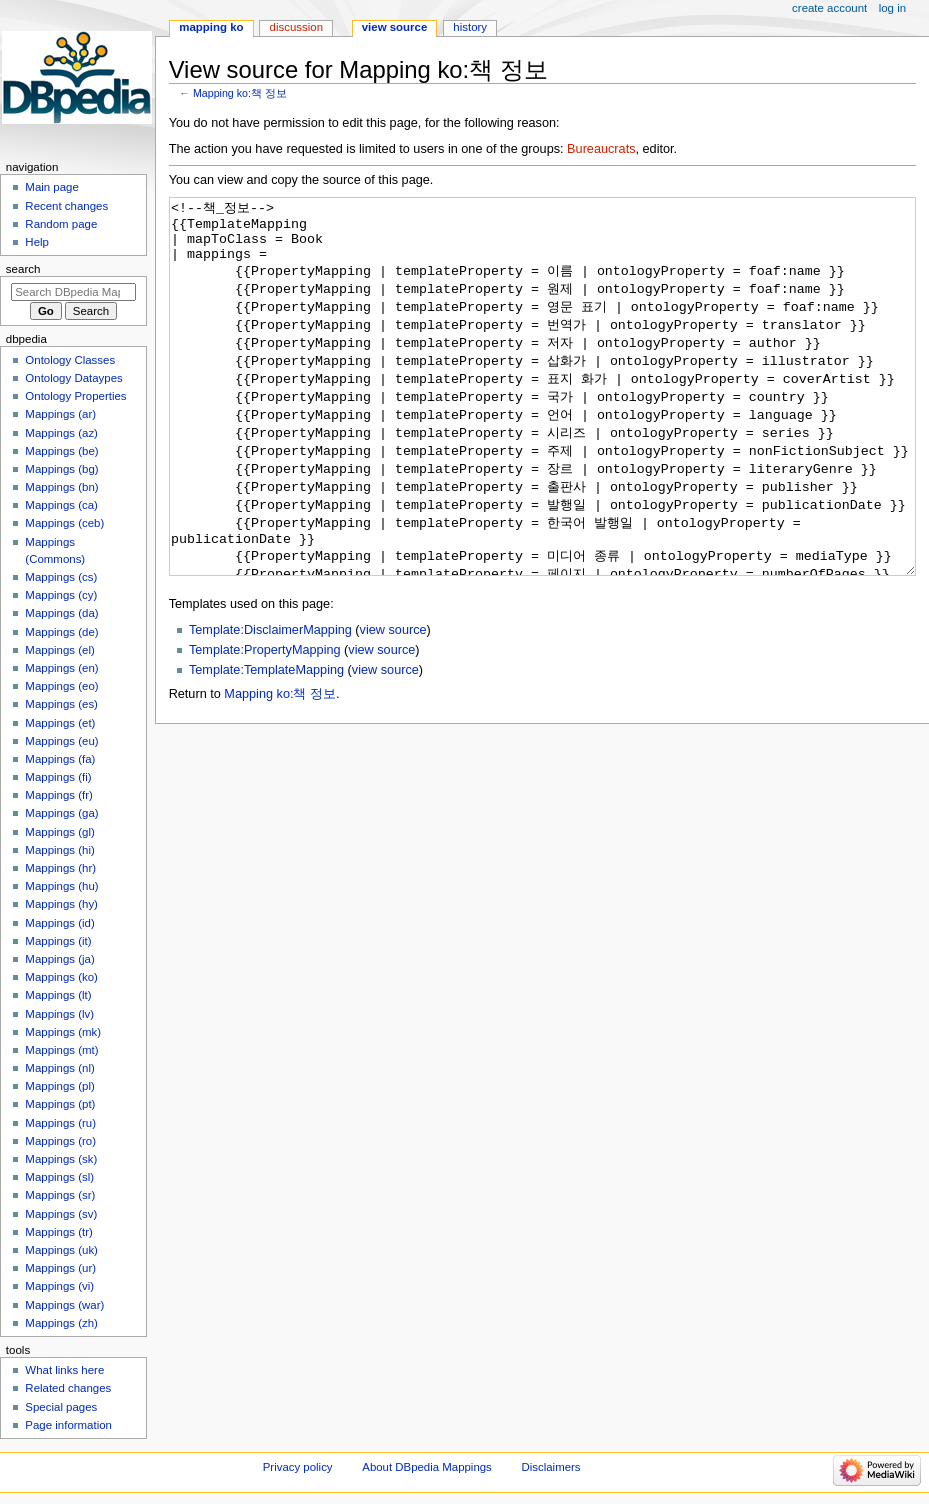  What do you see at coordinates (64, 1370) in the screenshot?
I see `What links here` at bounding box center [64, 1370].